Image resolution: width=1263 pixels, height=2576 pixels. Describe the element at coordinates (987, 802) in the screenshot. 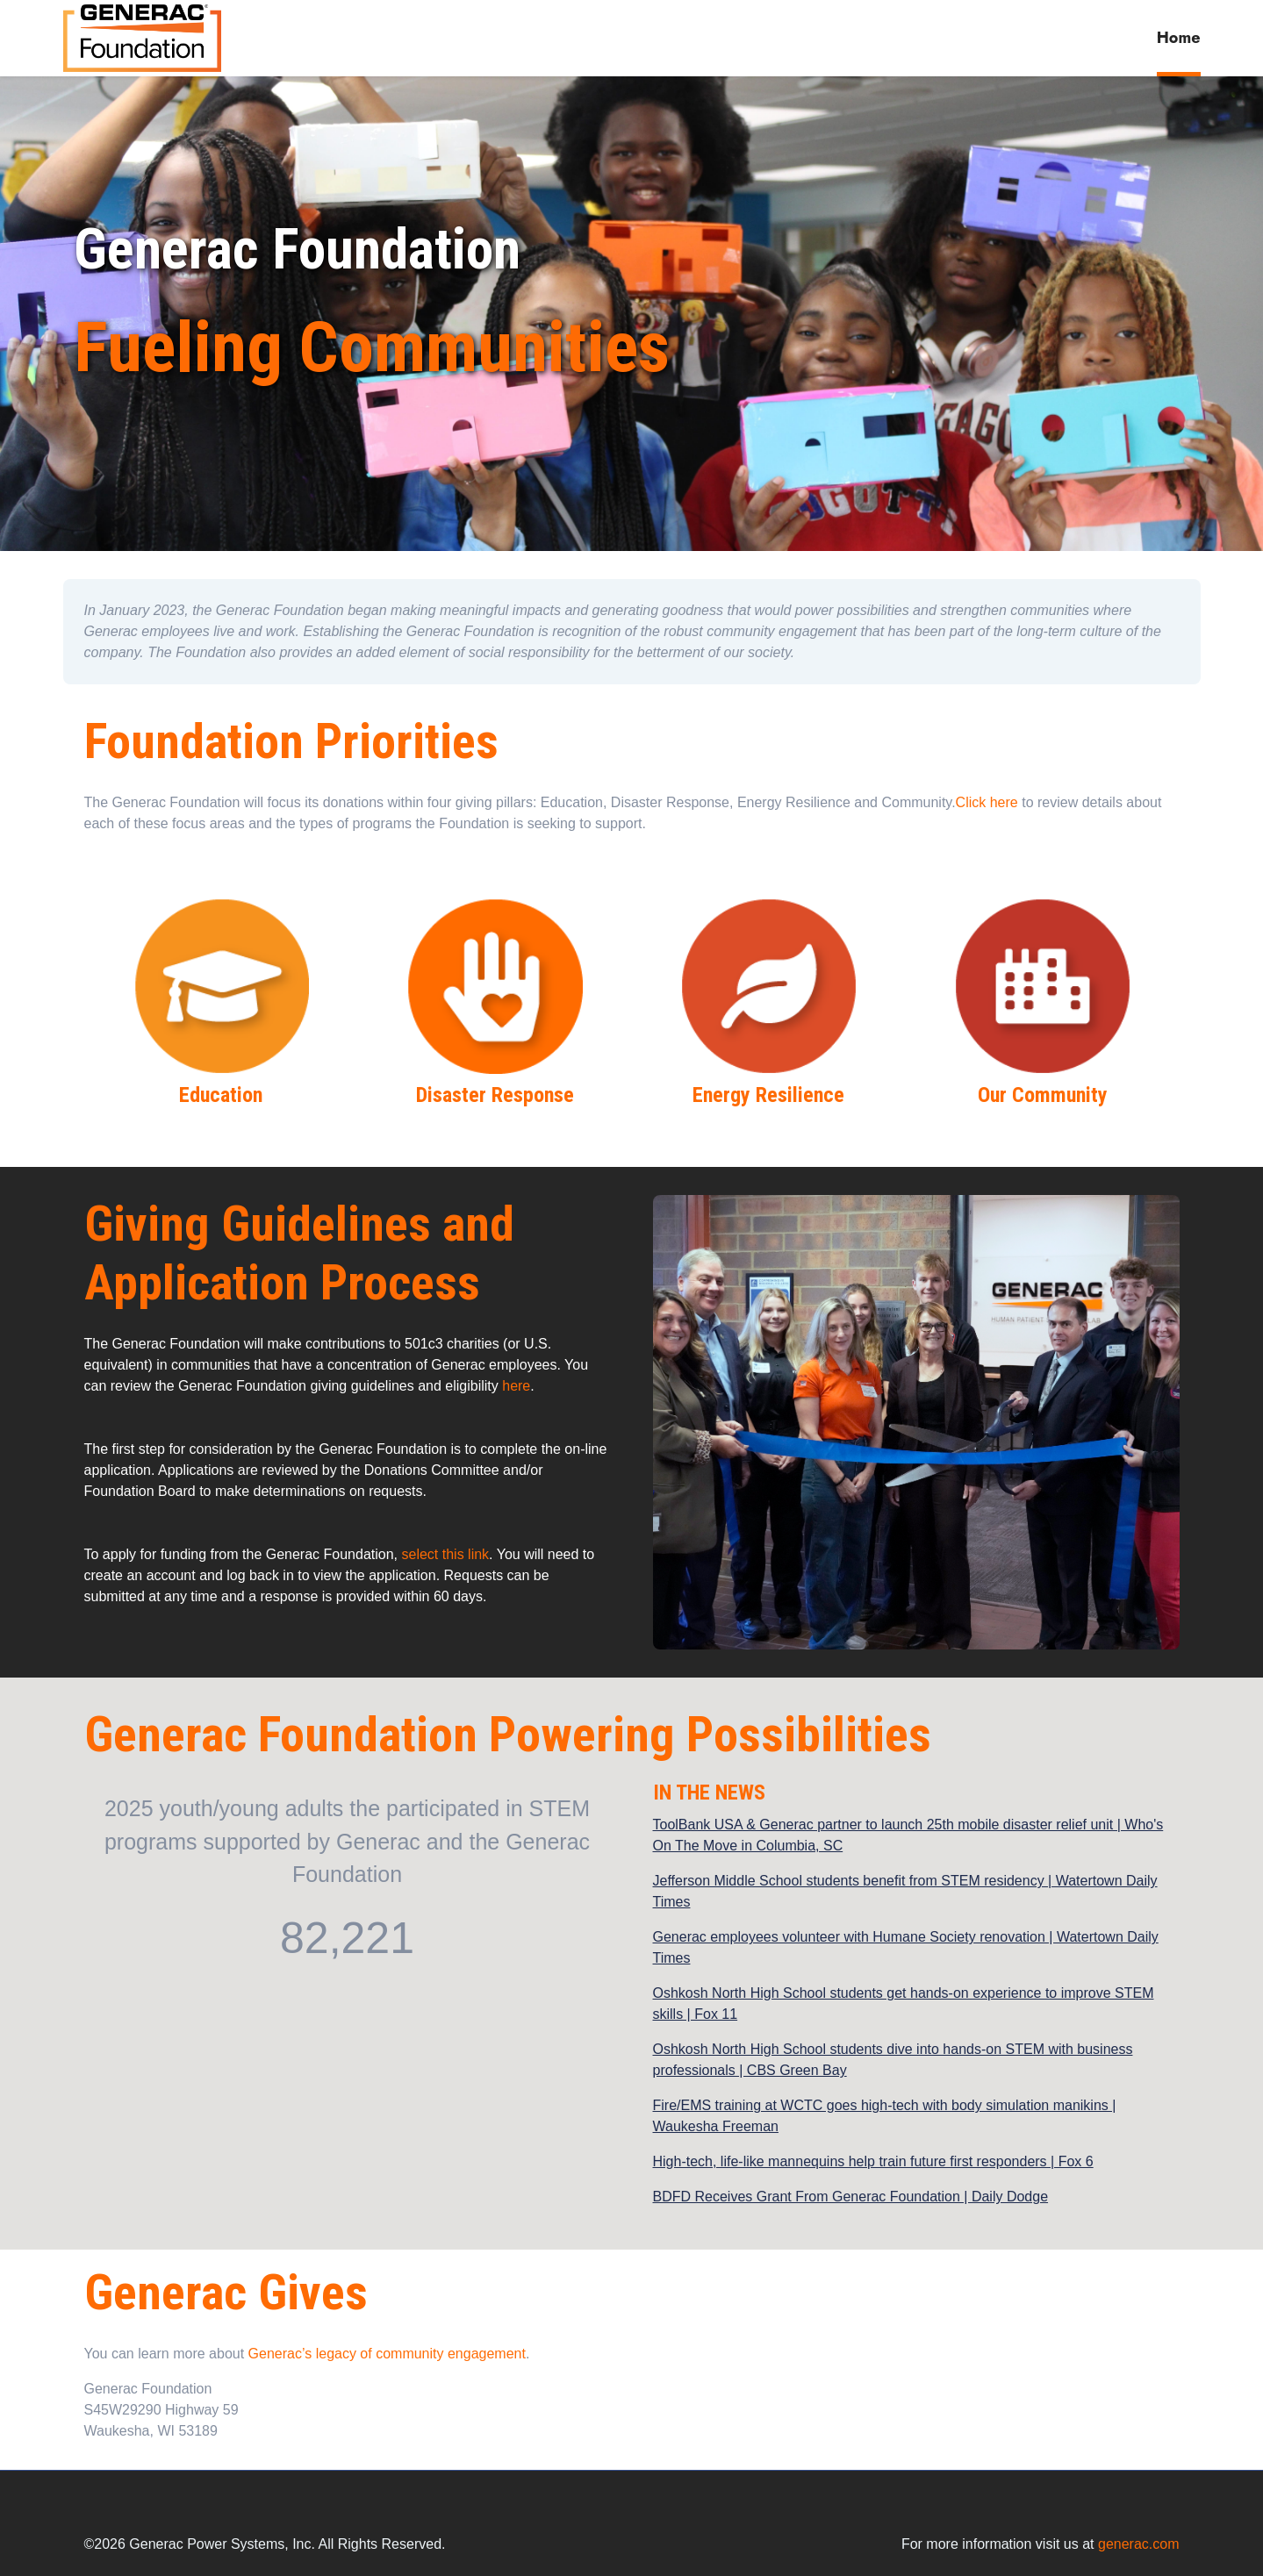

I see `Click here` at that location.